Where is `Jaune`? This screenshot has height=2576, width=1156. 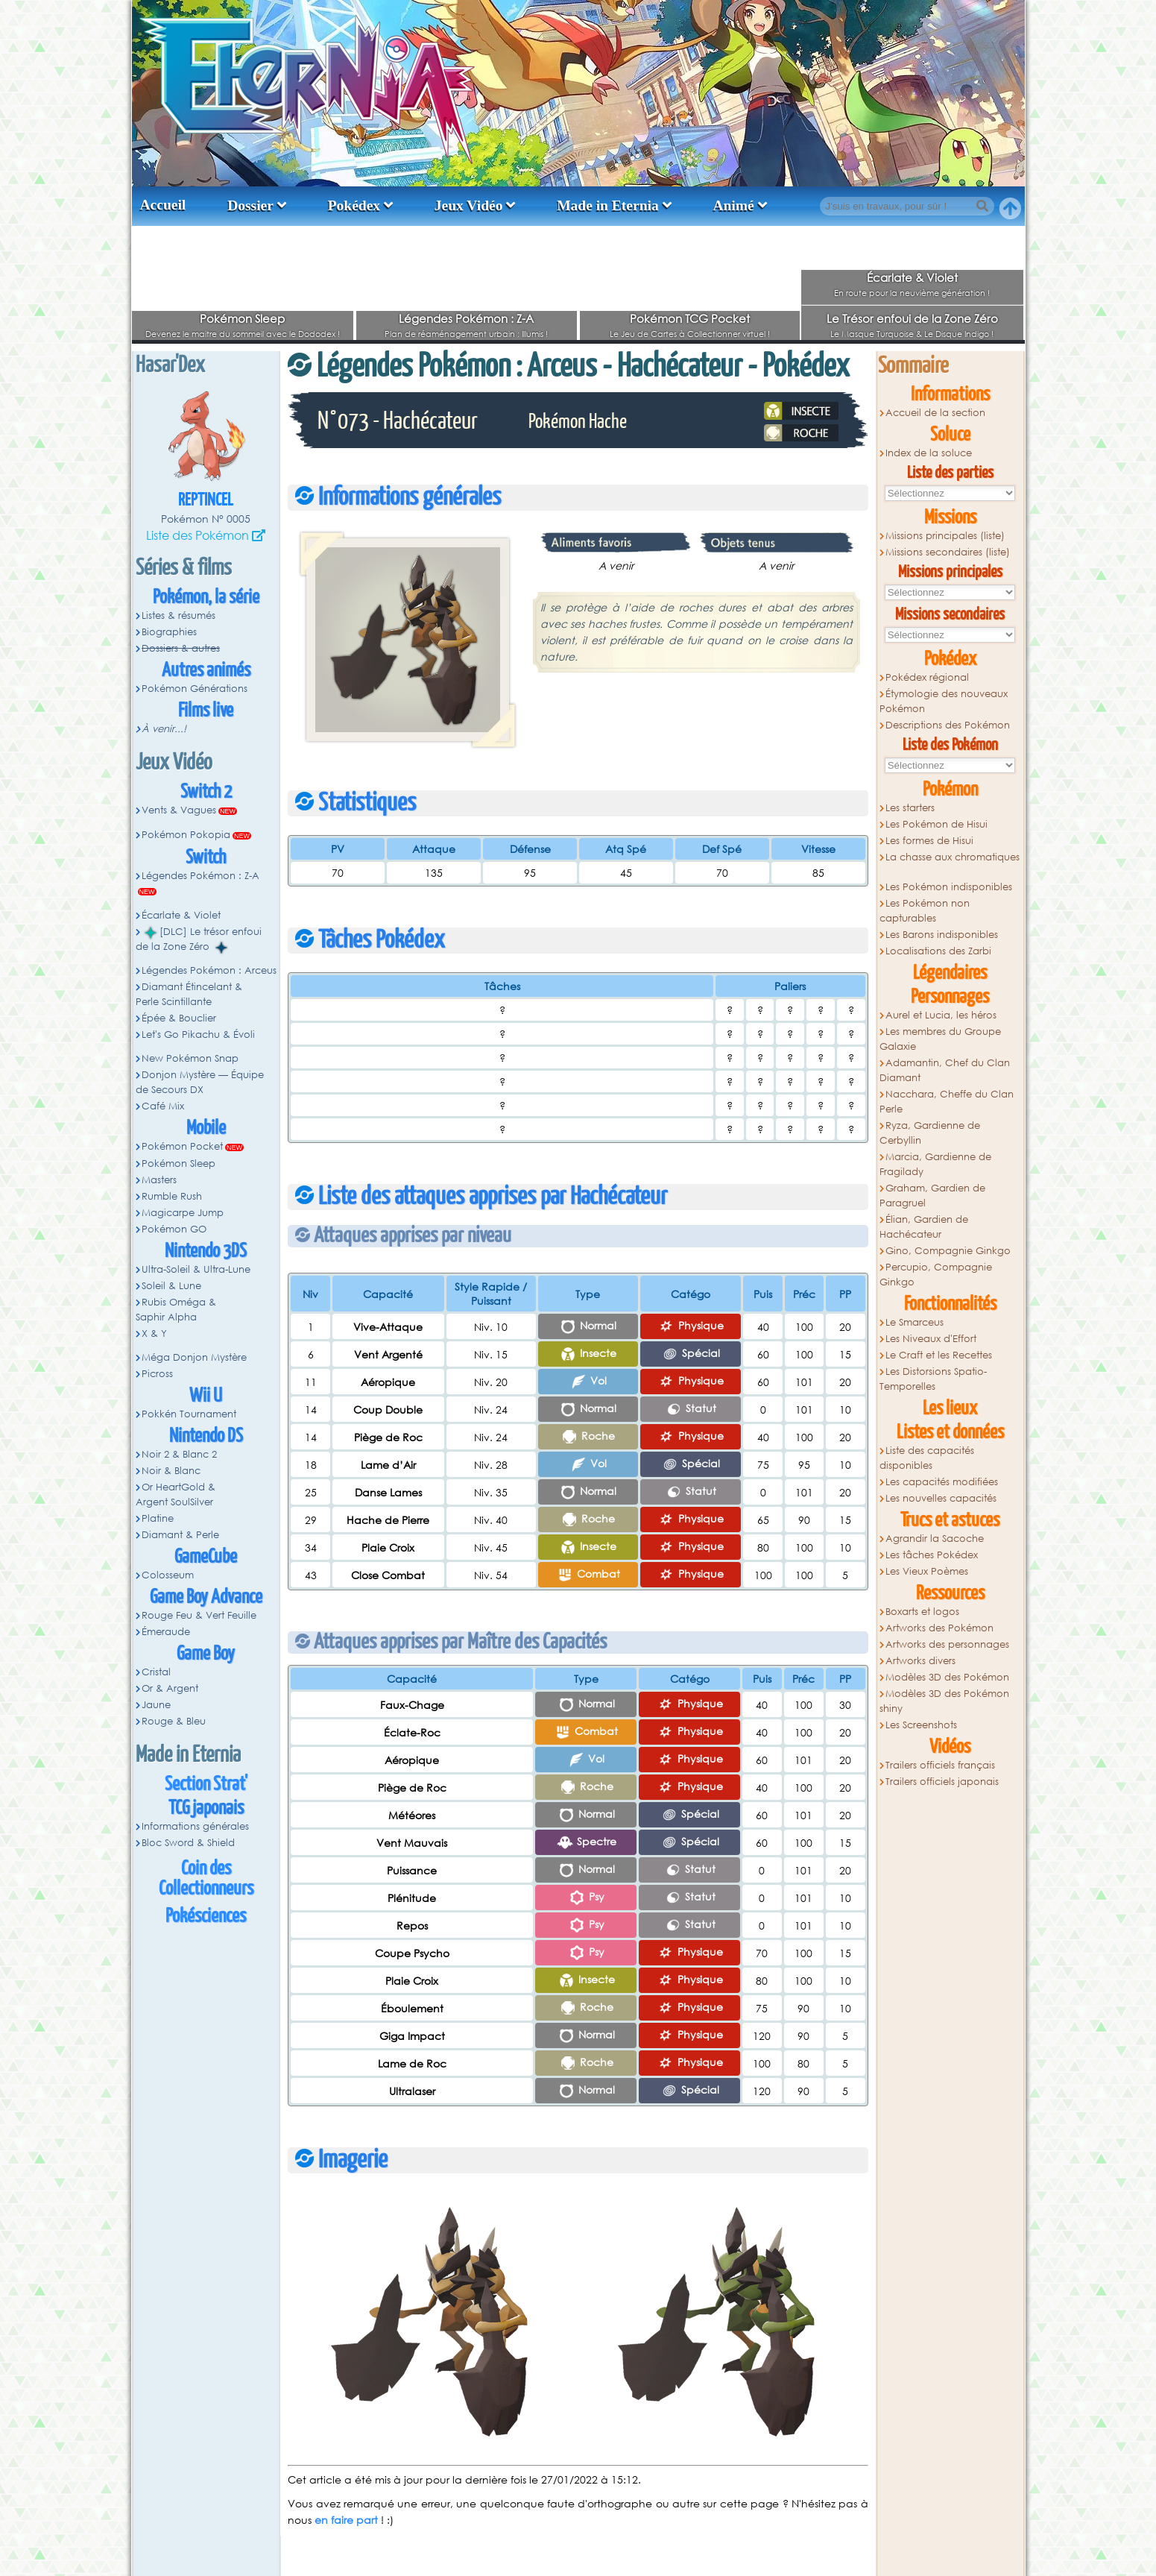 Jaune is located at coordinates (156, 1704).